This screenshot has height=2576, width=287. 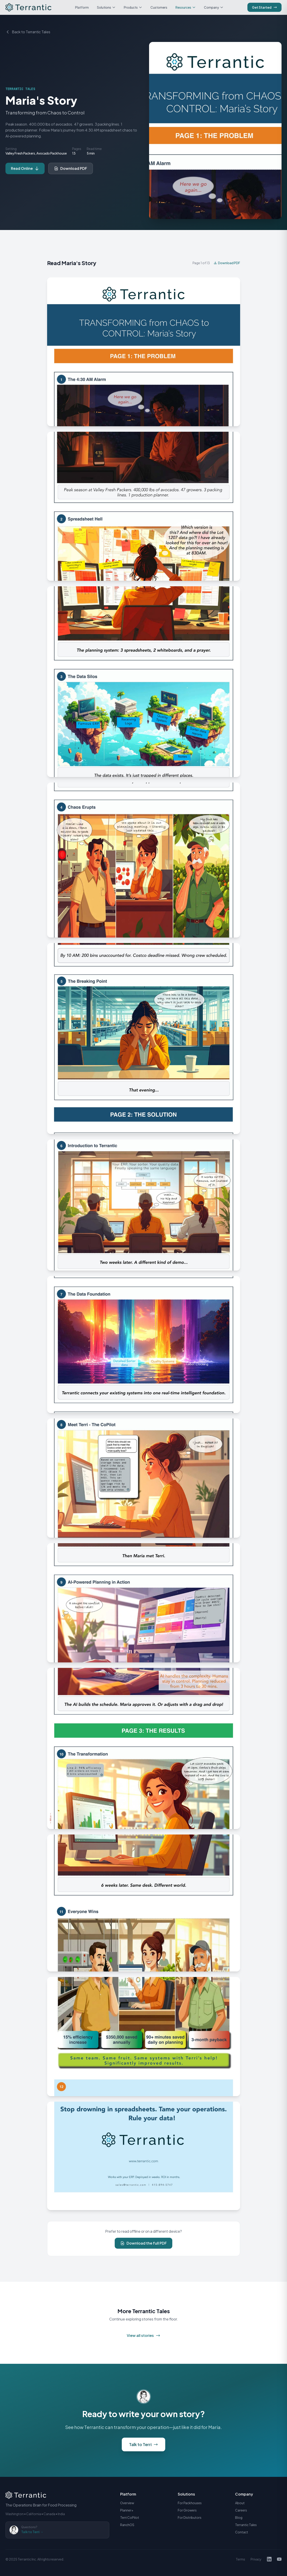 I want to click on Back to Terrantic Tales, so click(x=27, y=31).